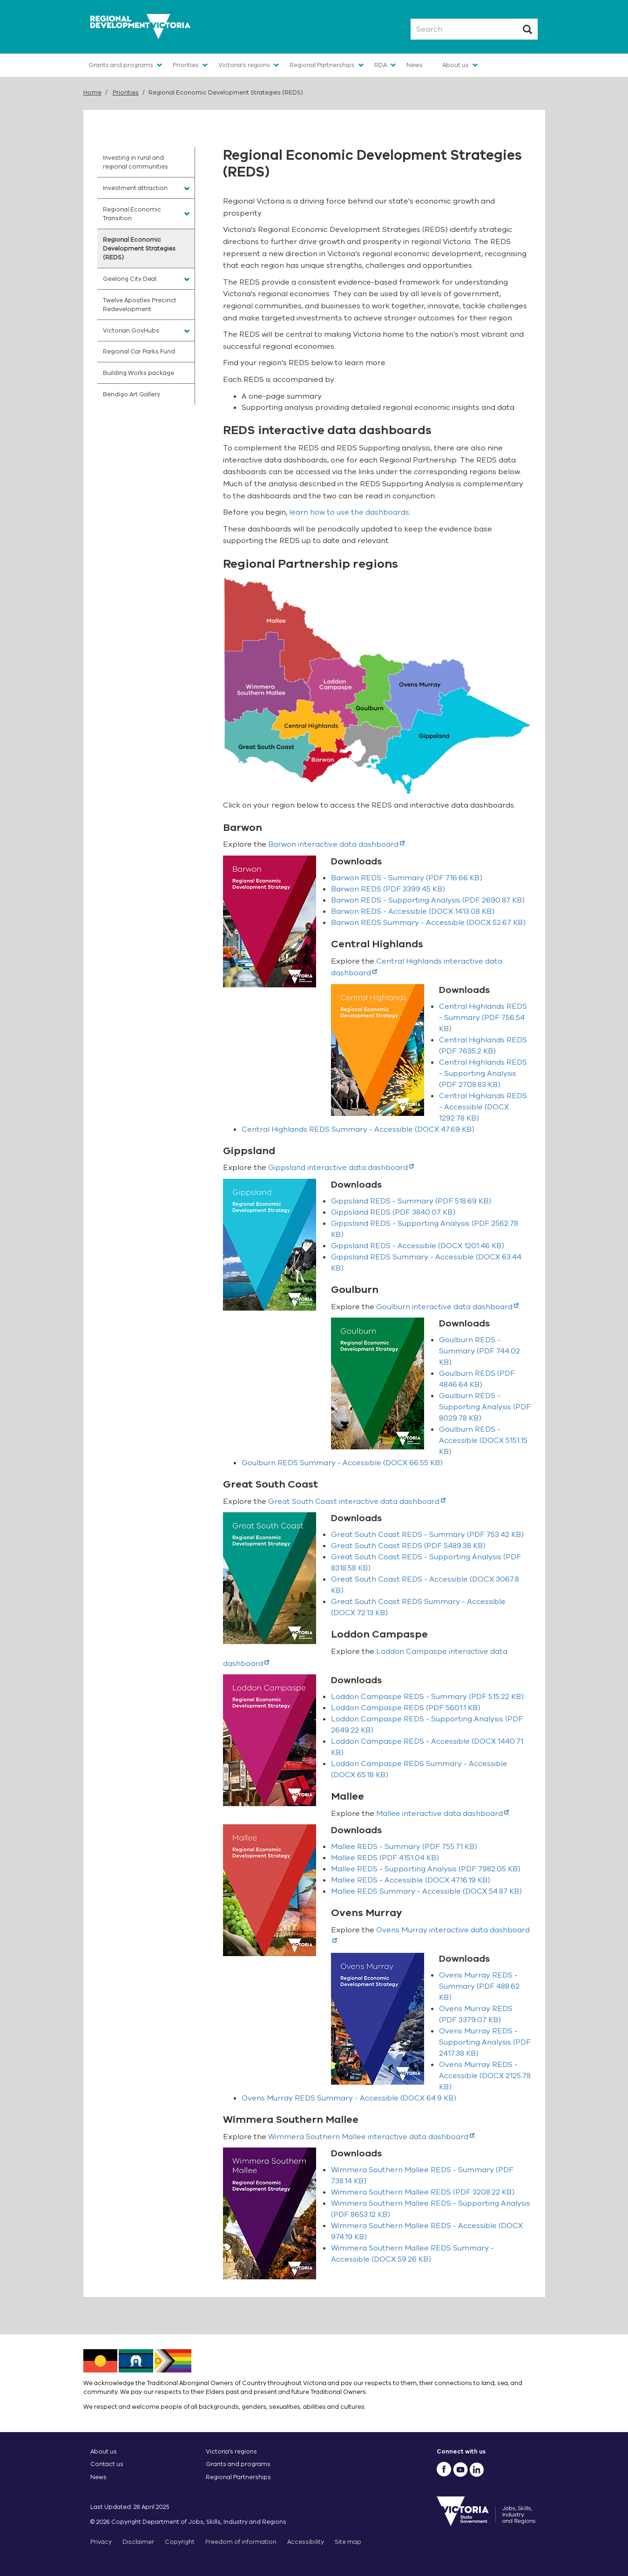 The width and height of the screenshot is (628, 2576). What do you see at coordinates (393, 1212) in the screenshot?
I see `(PDF 3840.07 KB)` at bounding box center [393, 1212].